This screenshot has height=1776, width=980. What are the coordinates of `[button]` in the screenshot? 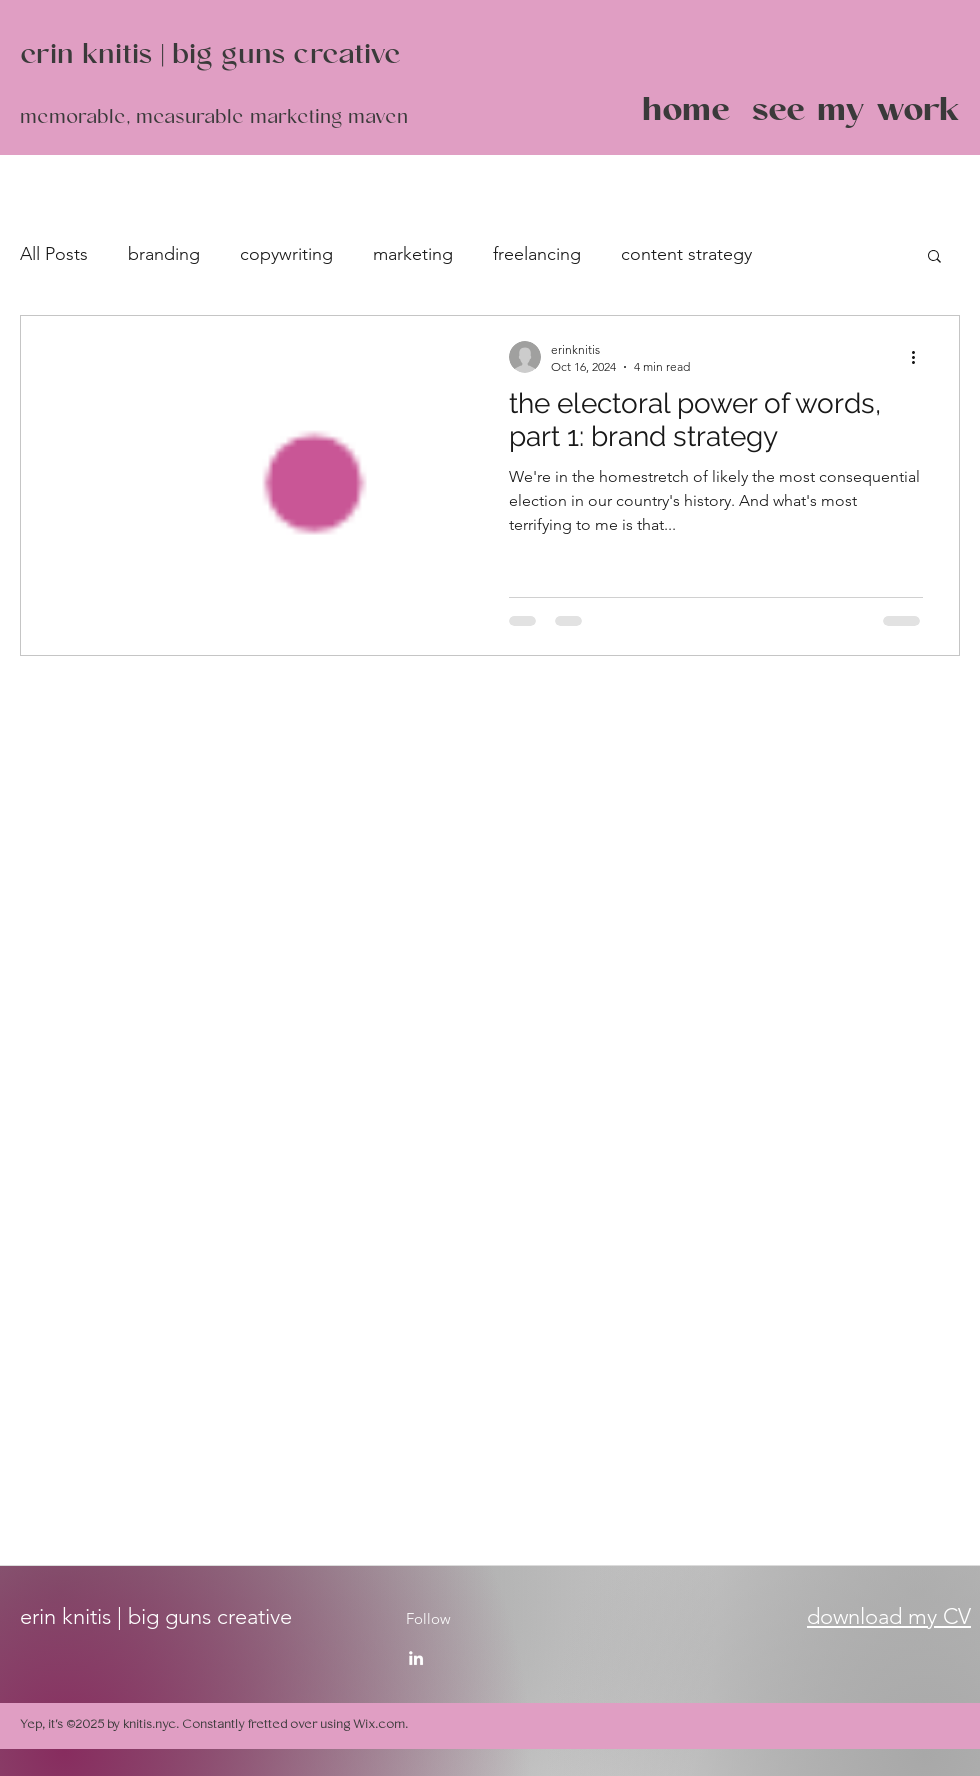 It's located at (934, 257).